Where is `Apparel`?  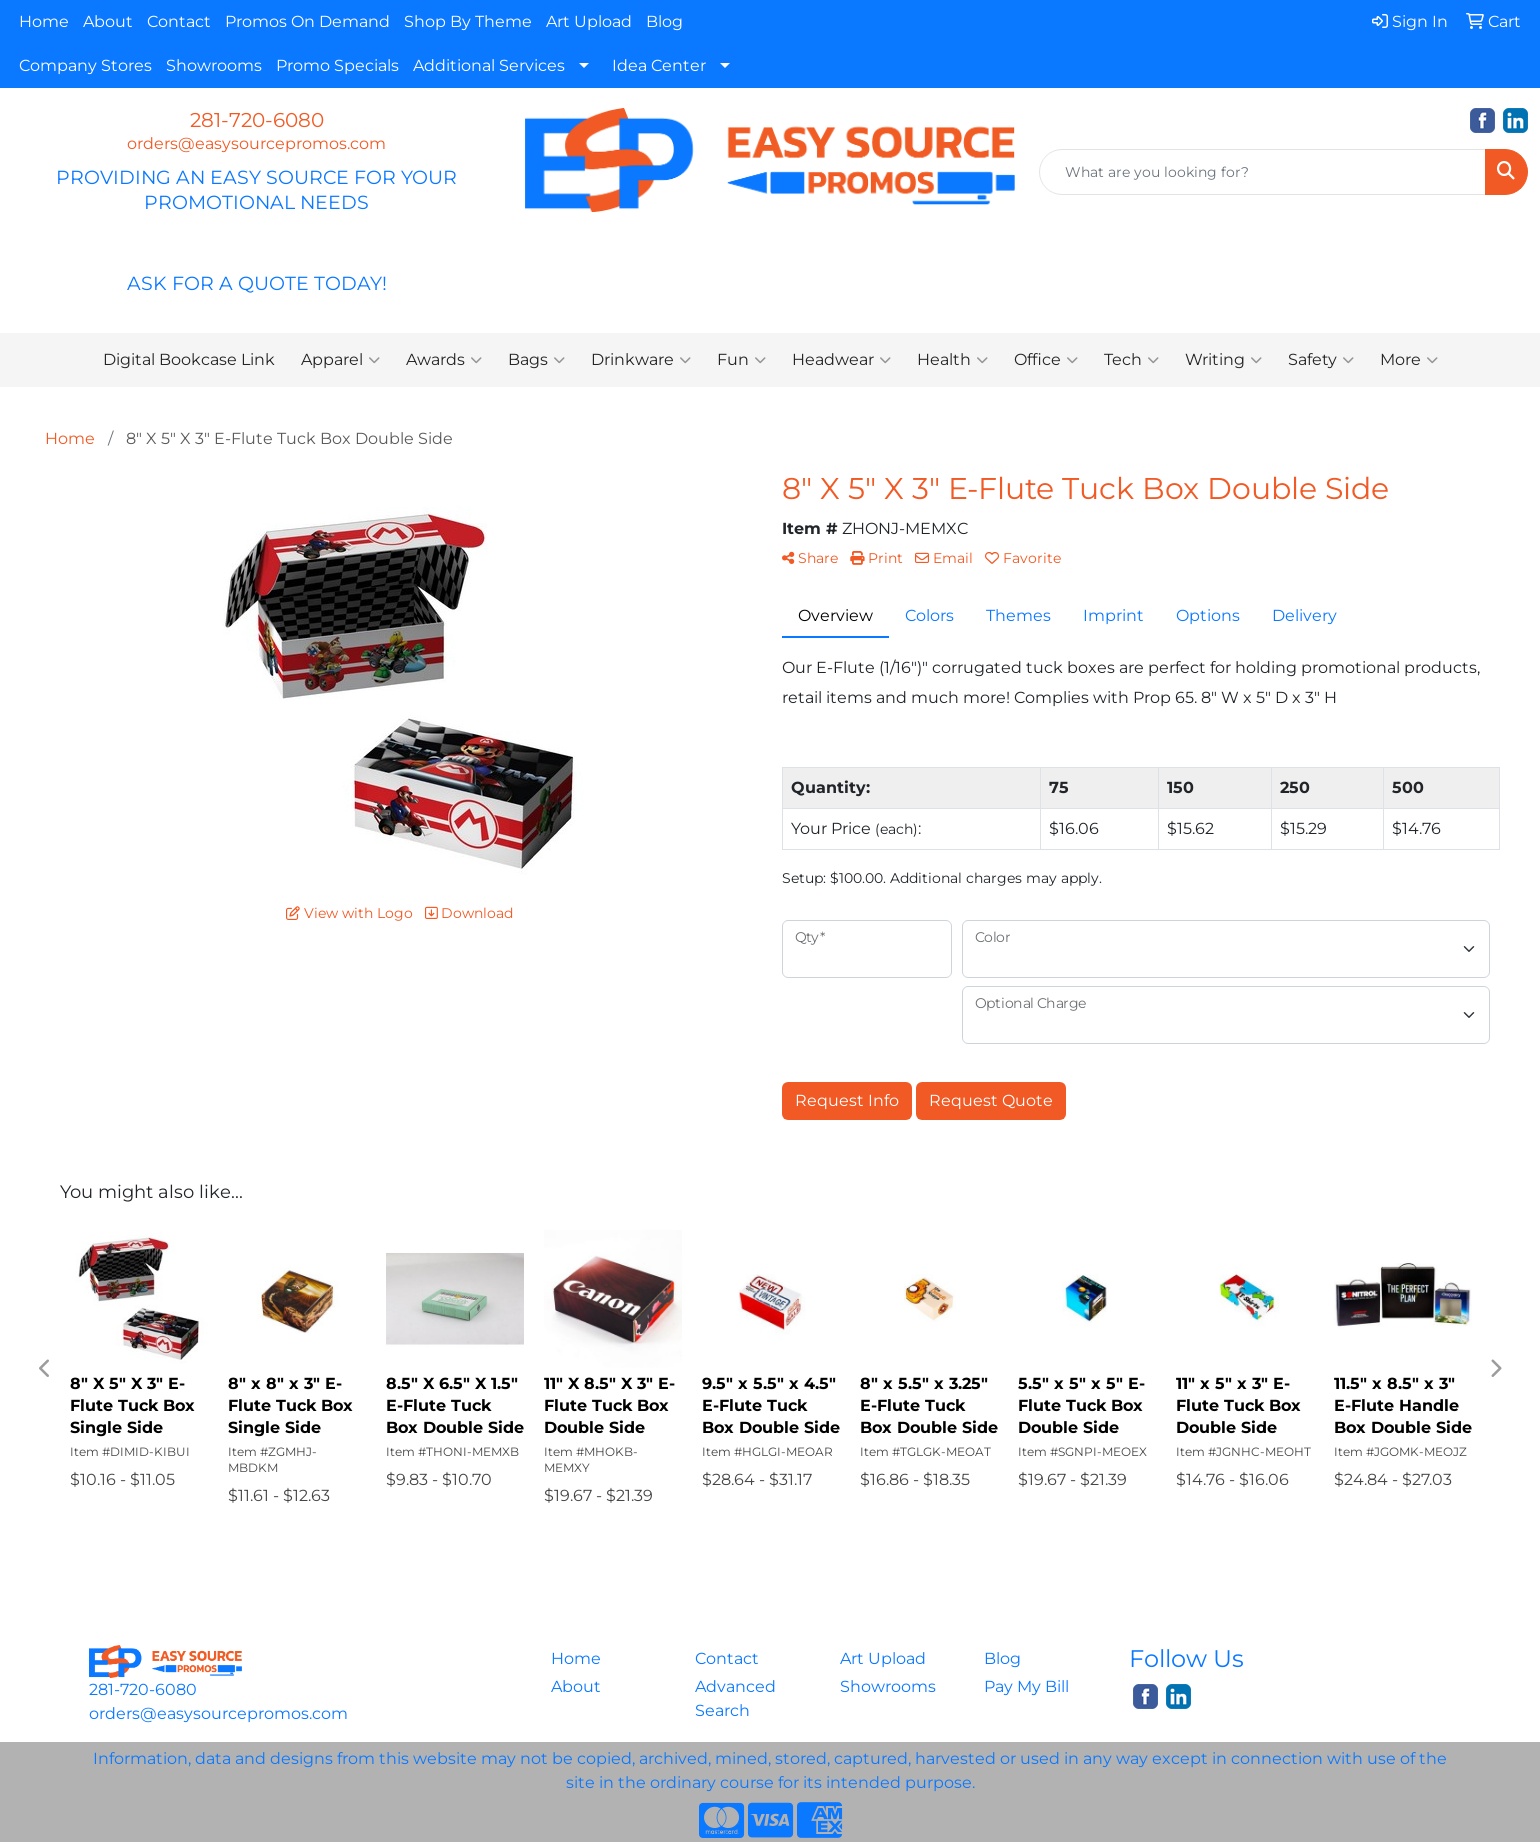
Apparel is located at coordinates (340, 360).